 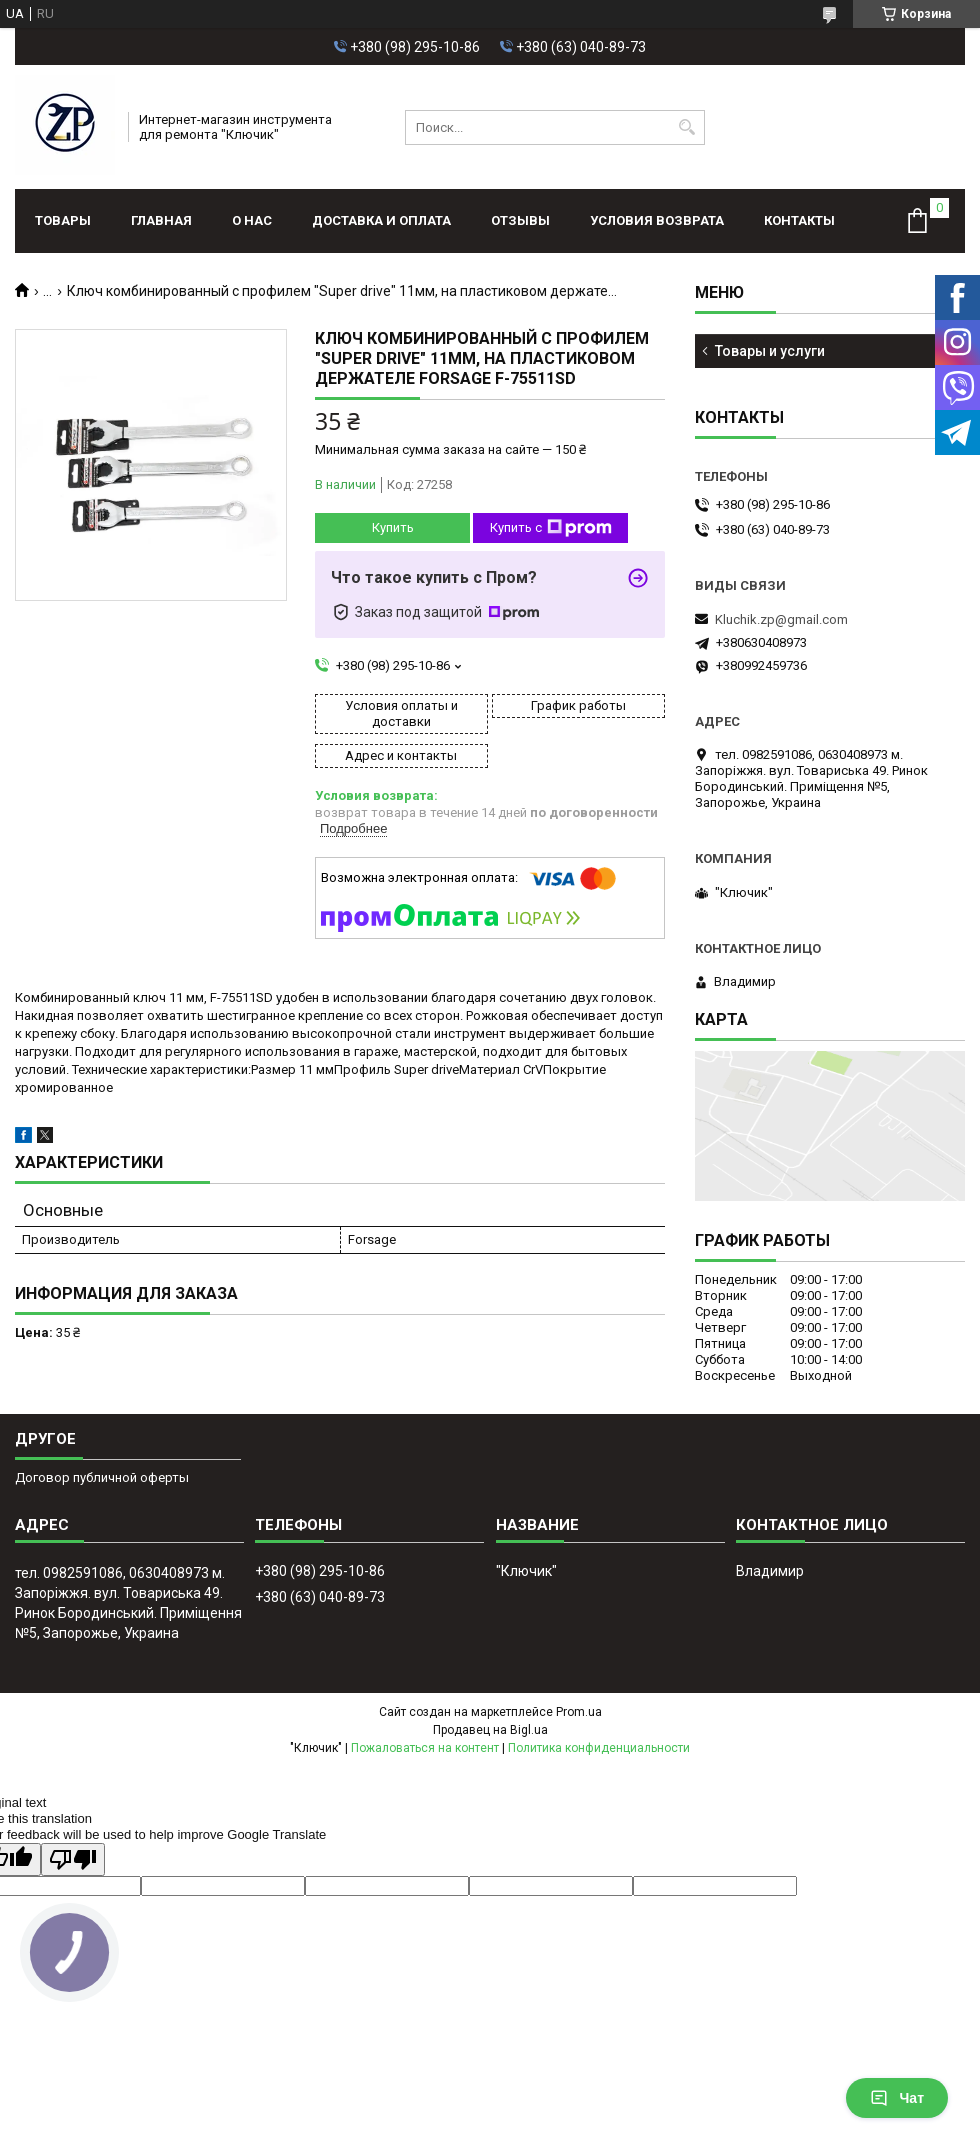 I want to click on Договор публичной оферты, so click(x=102, y=1477).